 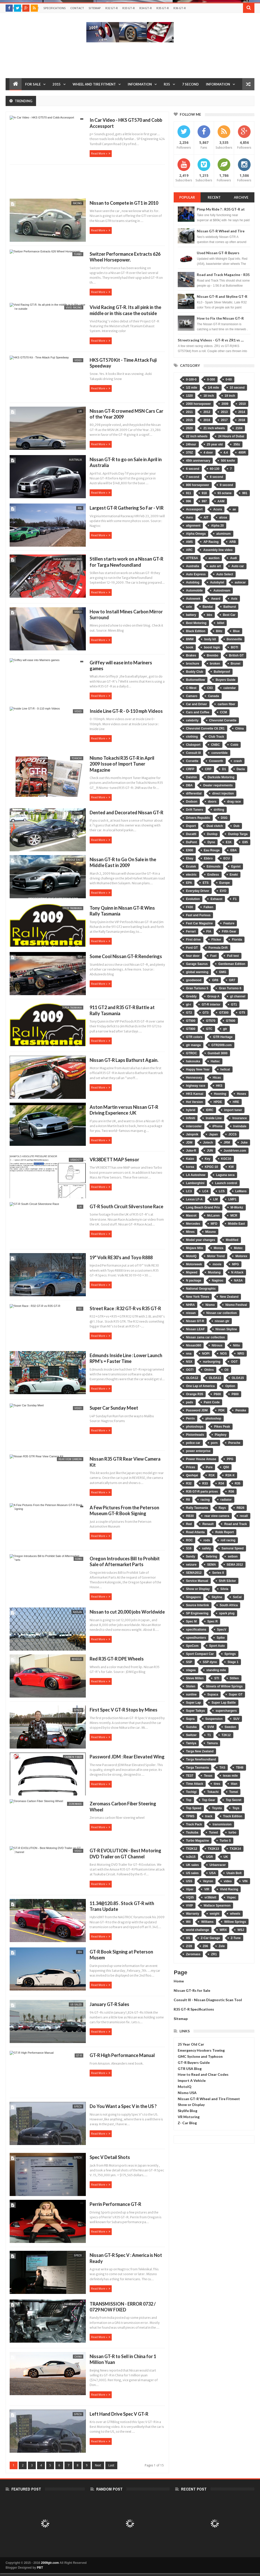 What do you see at coordinates (222, 671) in the screenshot?
I see `Bulletproof` at bounding box center [222, 671].